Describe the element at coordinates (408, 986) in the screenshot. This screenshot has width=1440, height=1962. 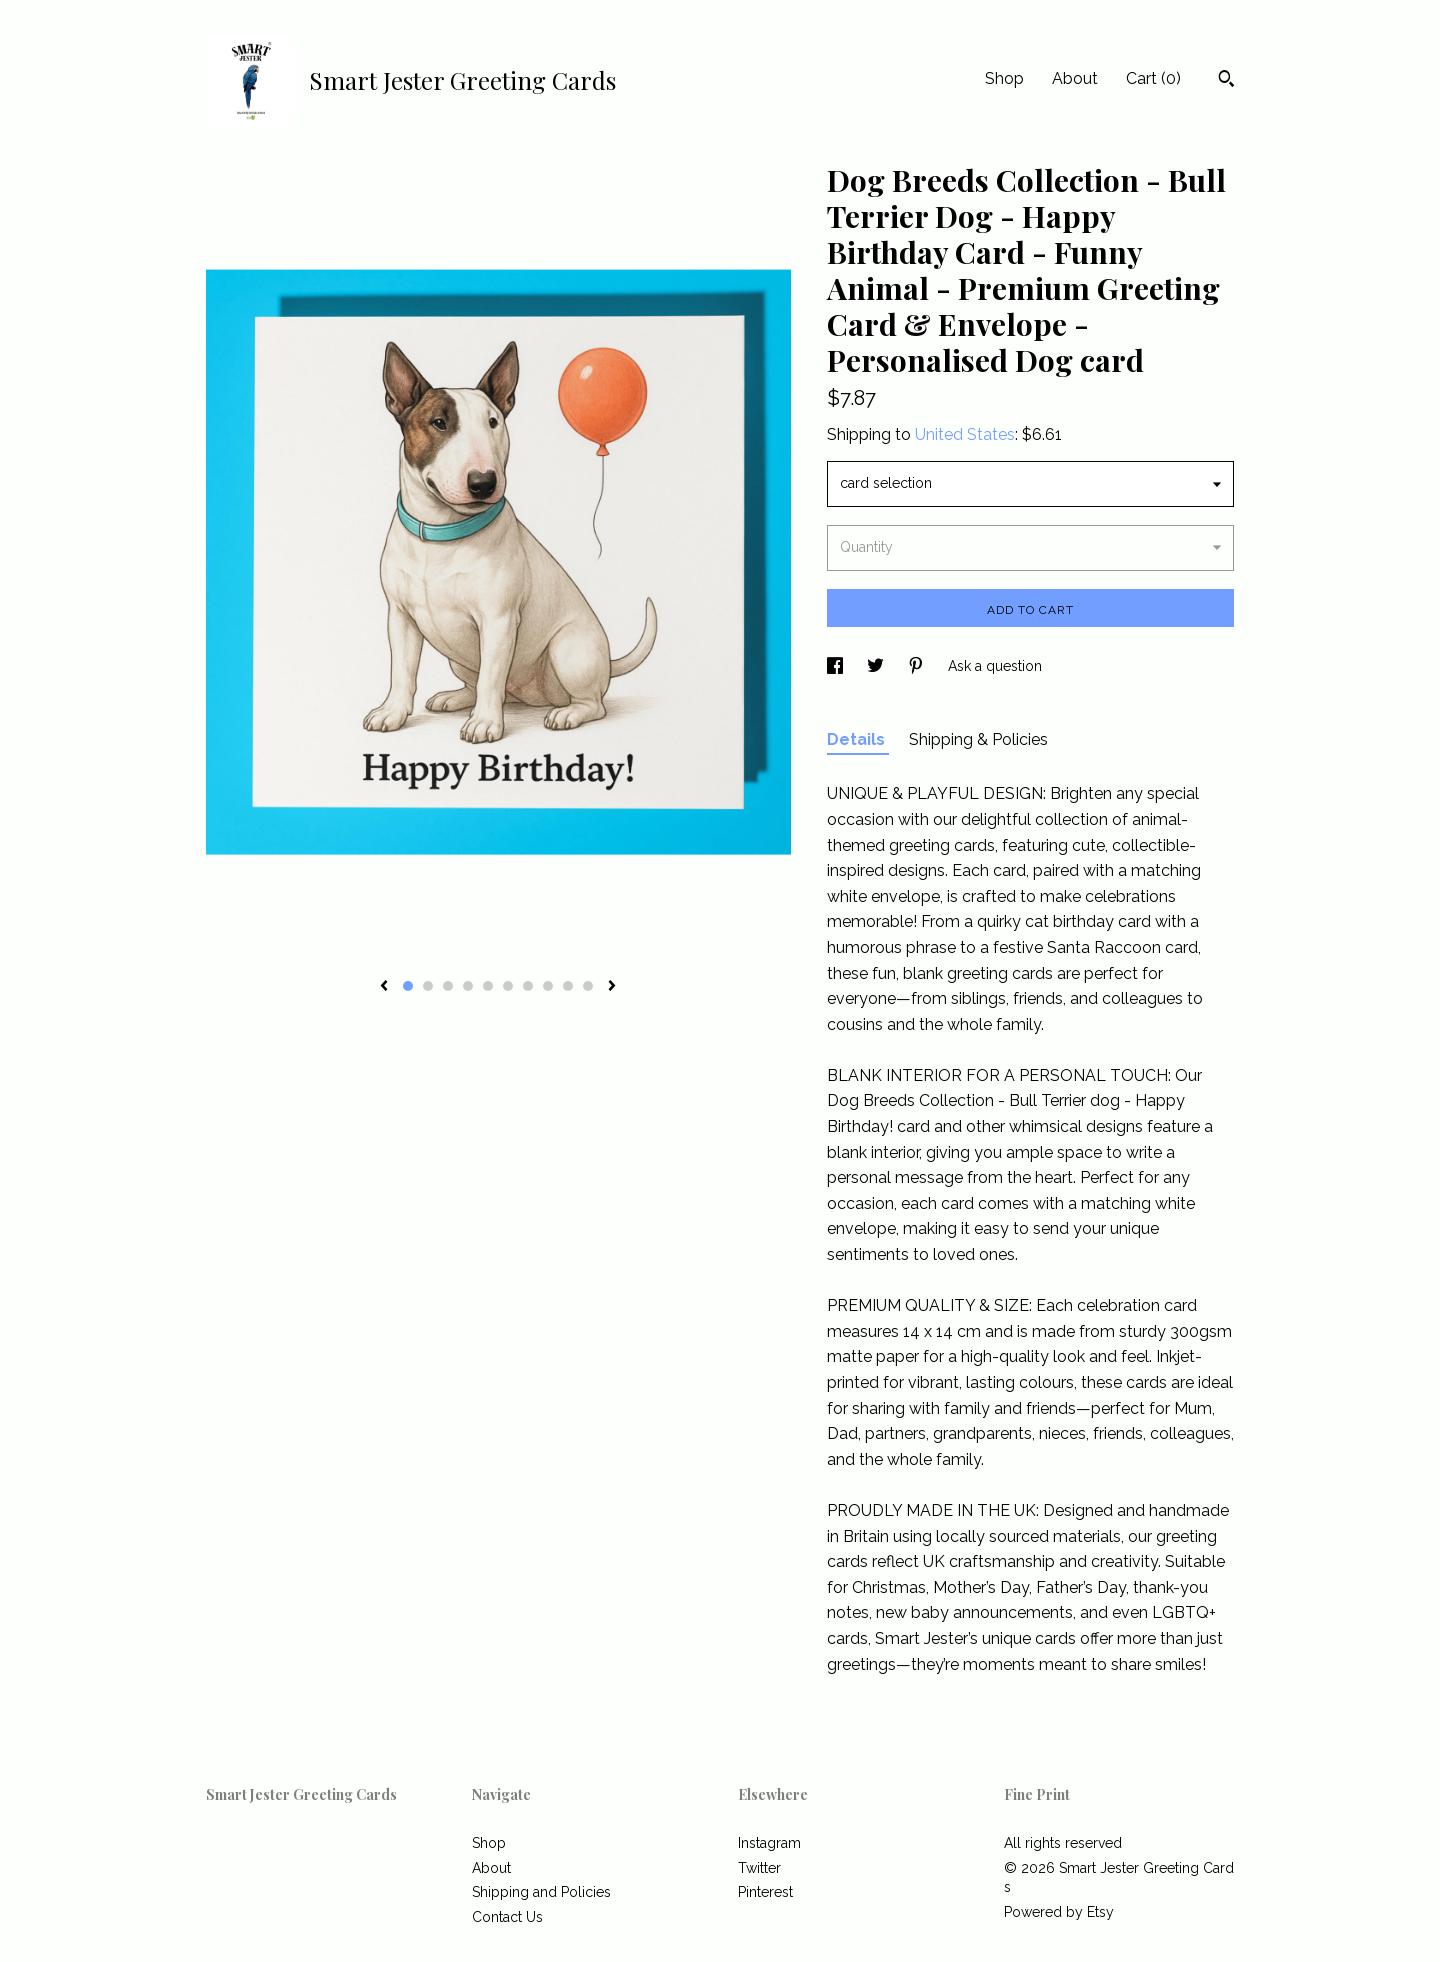
I see `1 [button]` at that location.